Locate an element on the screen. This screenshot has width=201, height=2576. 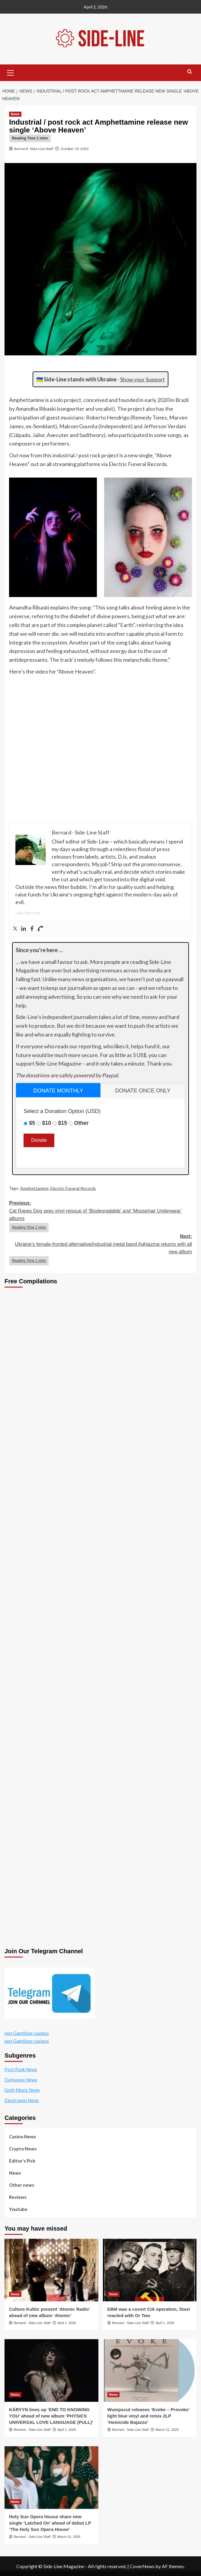
[EBM was a covert CIA operation, Stasi reacted with Or Two] is located at coordinates (150, 2270).